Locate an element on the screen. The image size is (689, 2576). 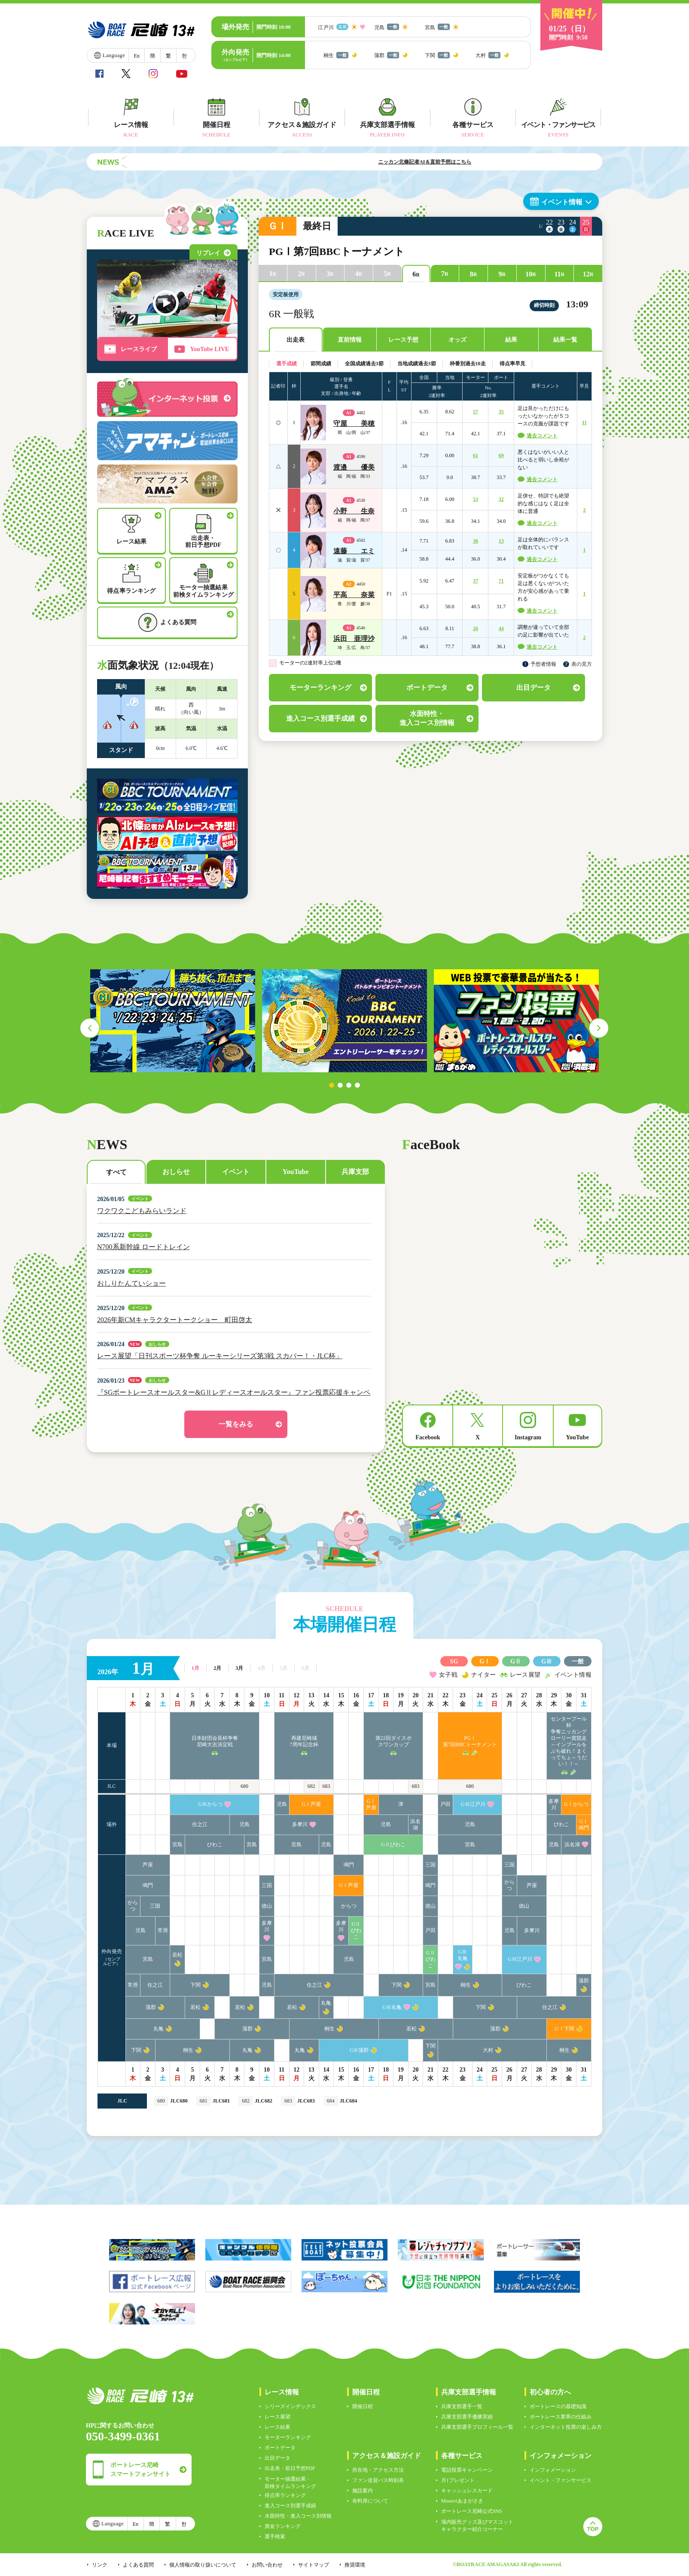
シリーズインデックス is located at coordinates (290, 2406).